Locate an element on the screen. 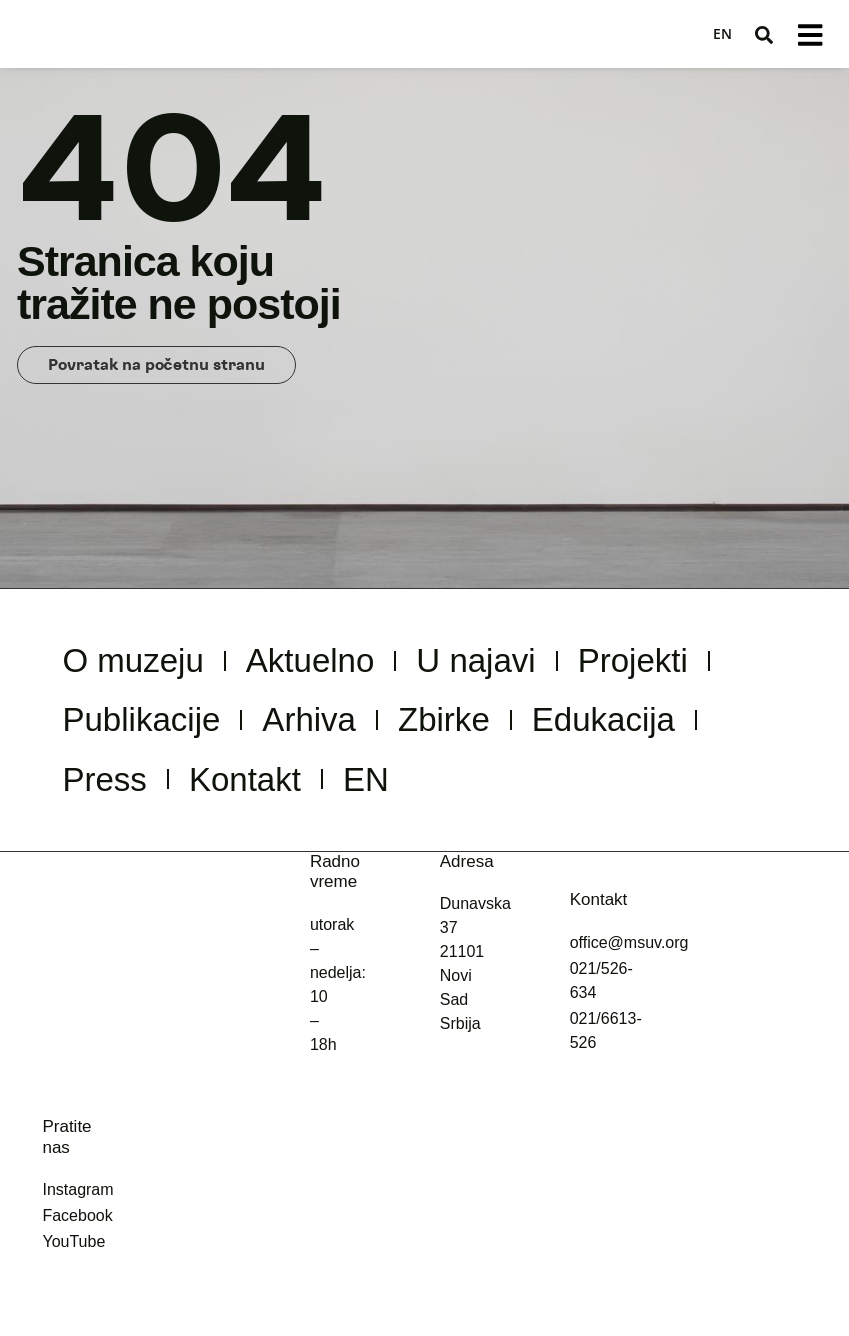  U najavi is located at coordinates (575, 665).